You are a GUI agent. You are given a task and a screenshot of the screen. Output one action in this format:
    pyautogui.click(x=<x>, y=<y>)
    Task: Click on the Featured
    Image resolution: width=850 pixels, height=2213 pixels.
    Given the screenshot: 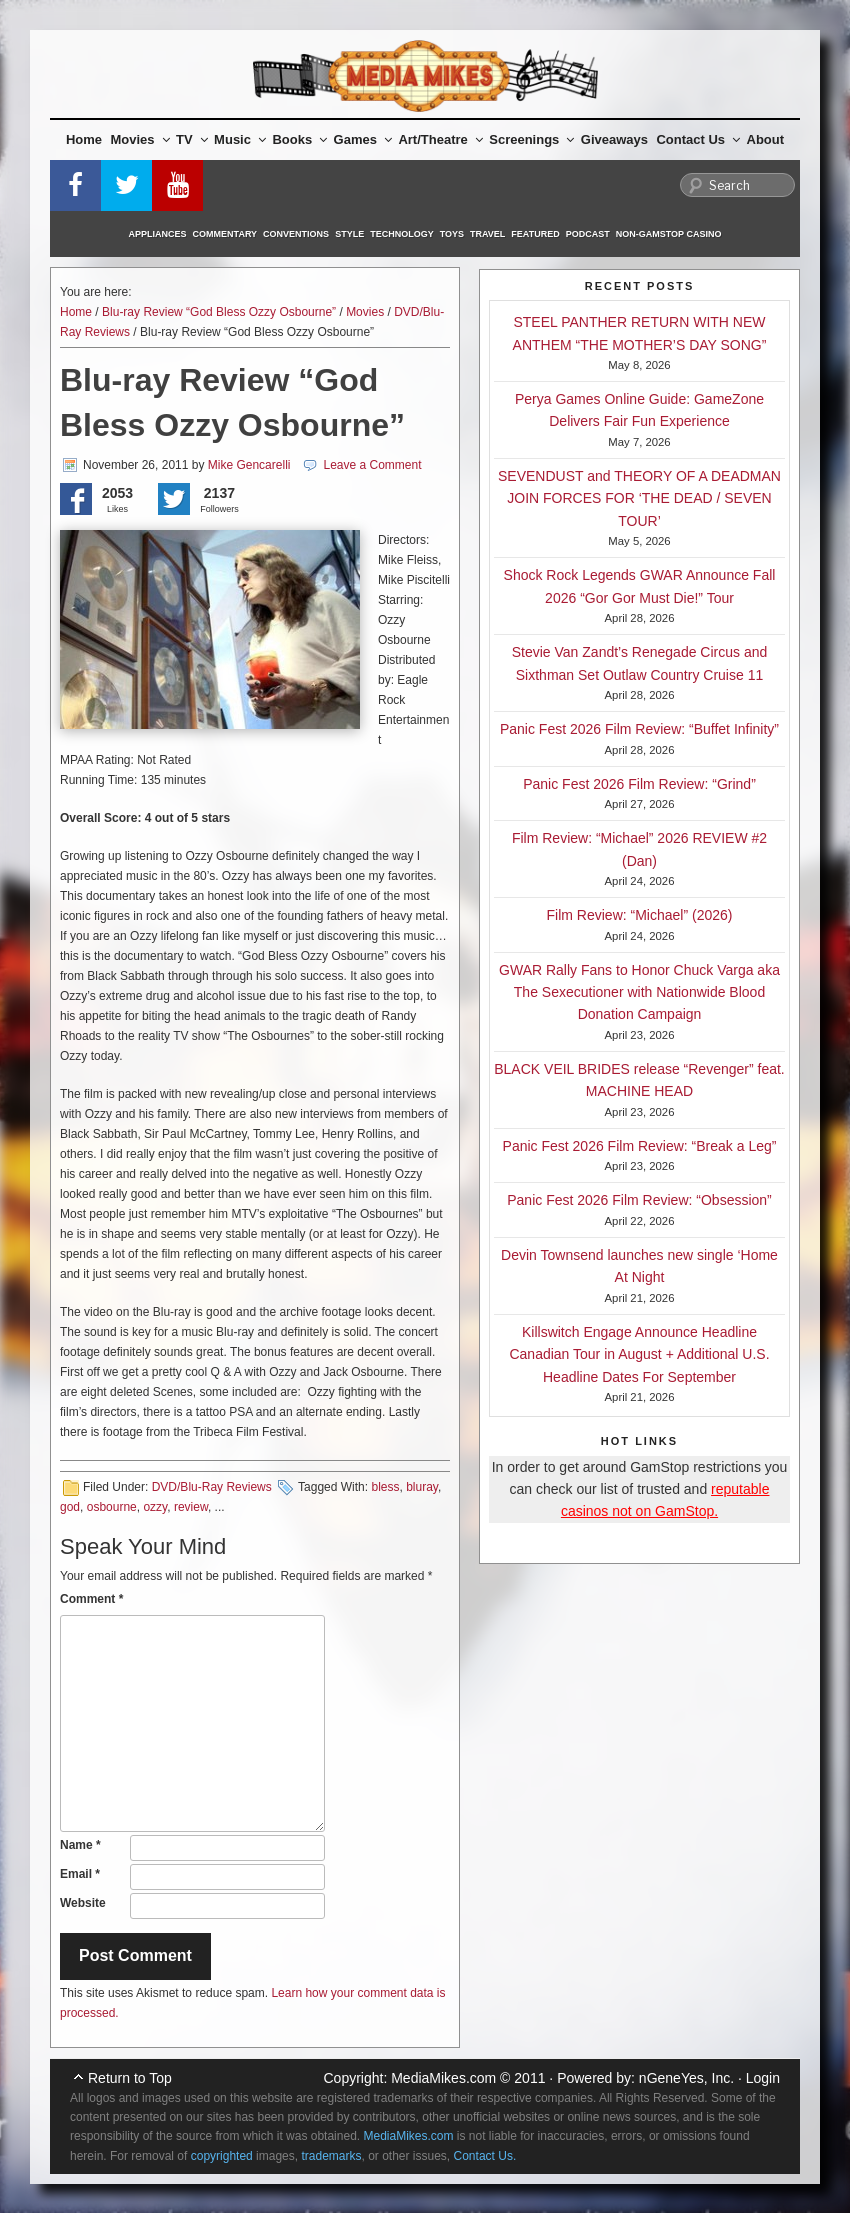 What is the action you would take?
    pyautogui.click(x=535, y=234)
    